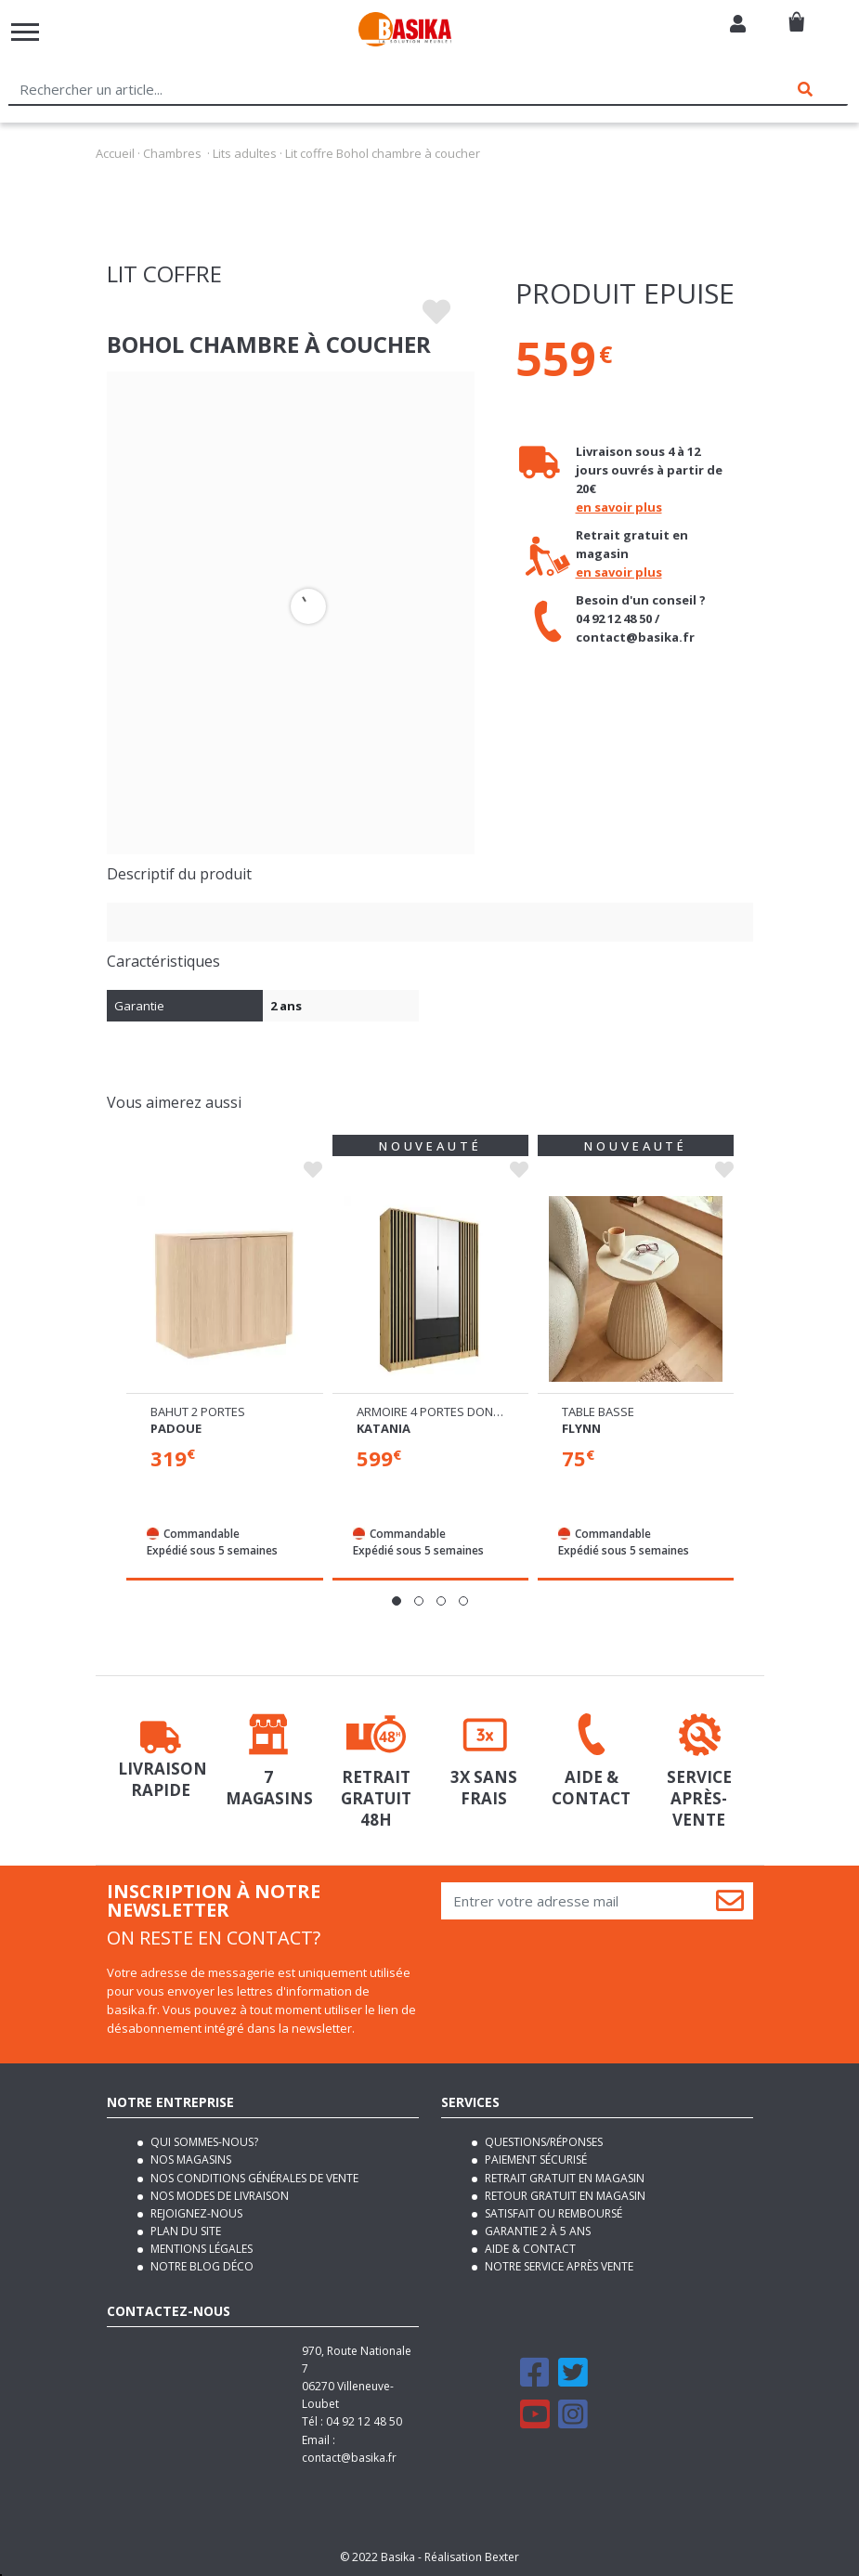 Image resolution: width=859 pixels, height=2576 pixels. I want to click on Nos modes de livraison, so click(218, 2196).